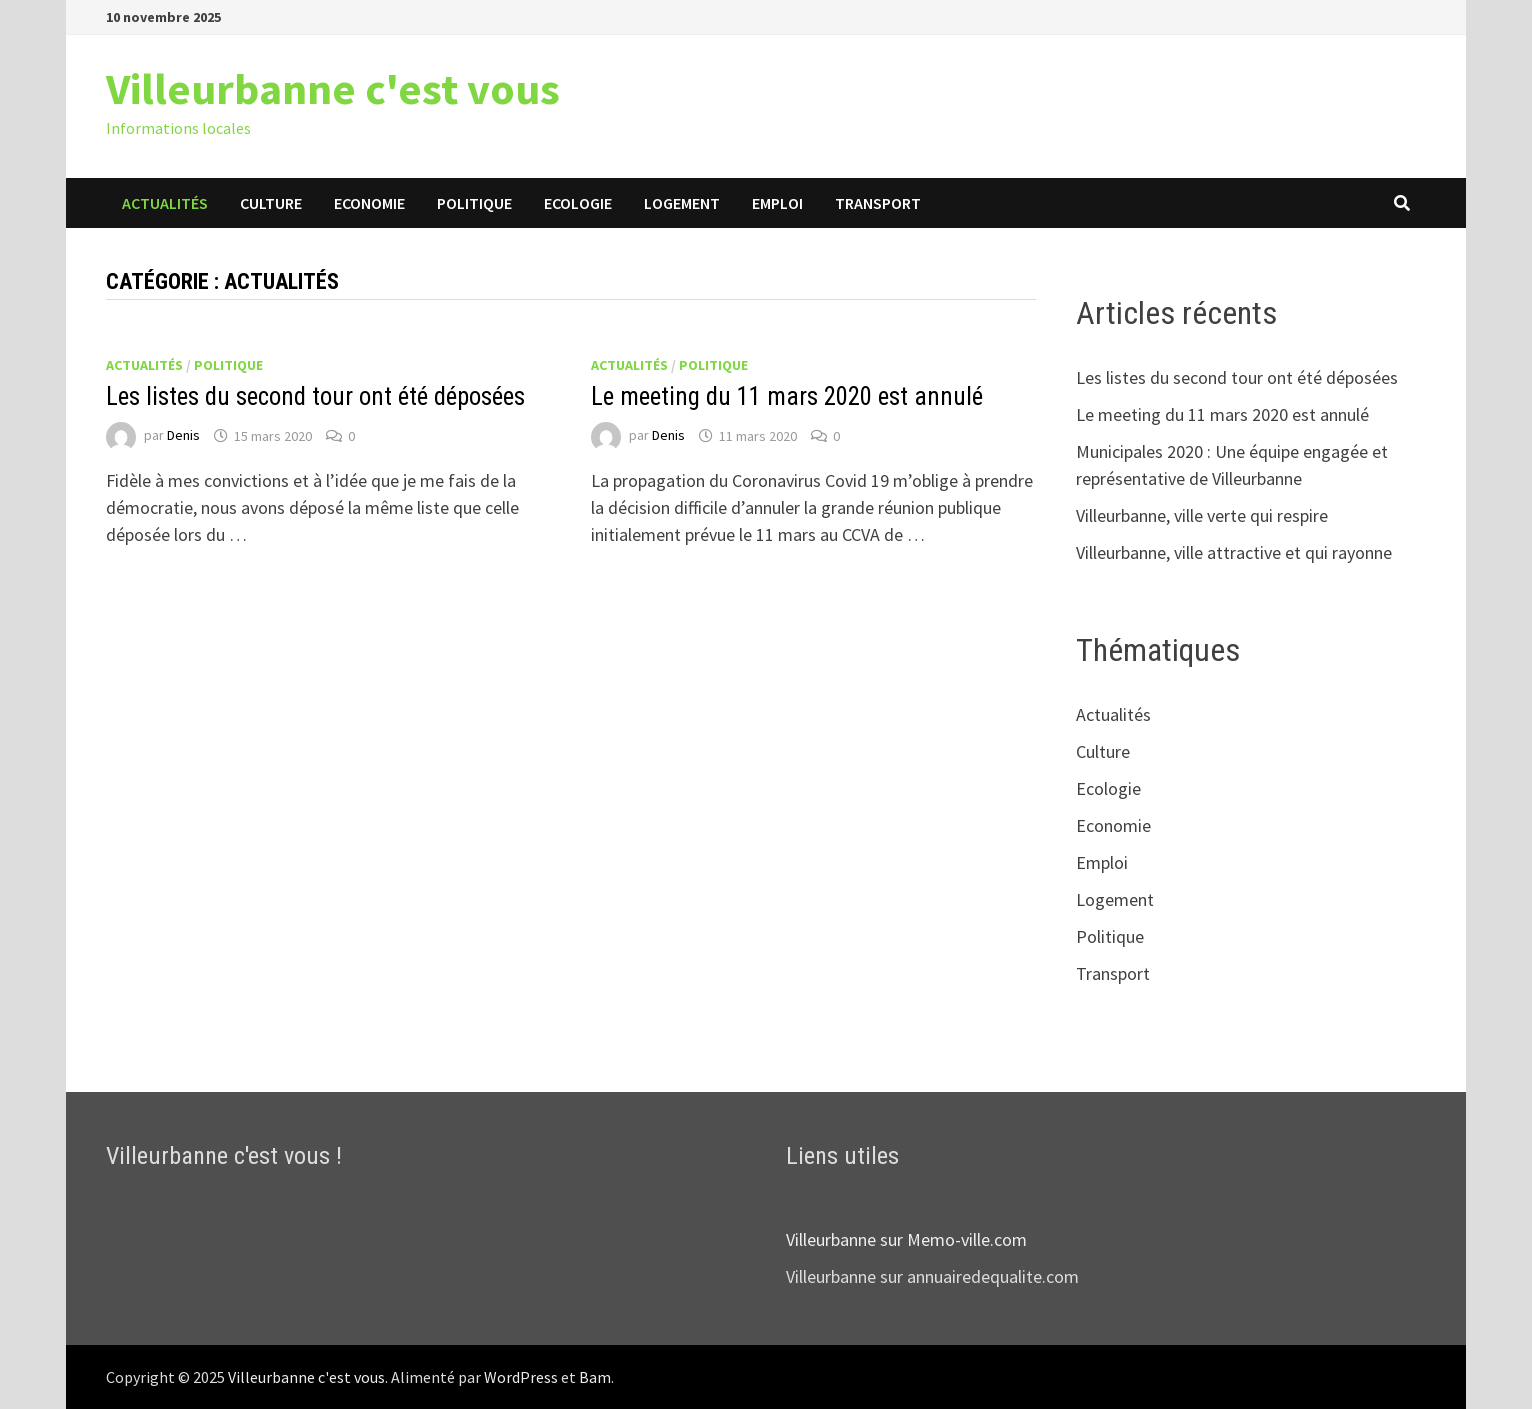 The height and width of the screenshot is (1409, 1532). What do you see at coordinates (369, 203) in the screenshot?
I see `Economie` at bounding box center [369, 203].